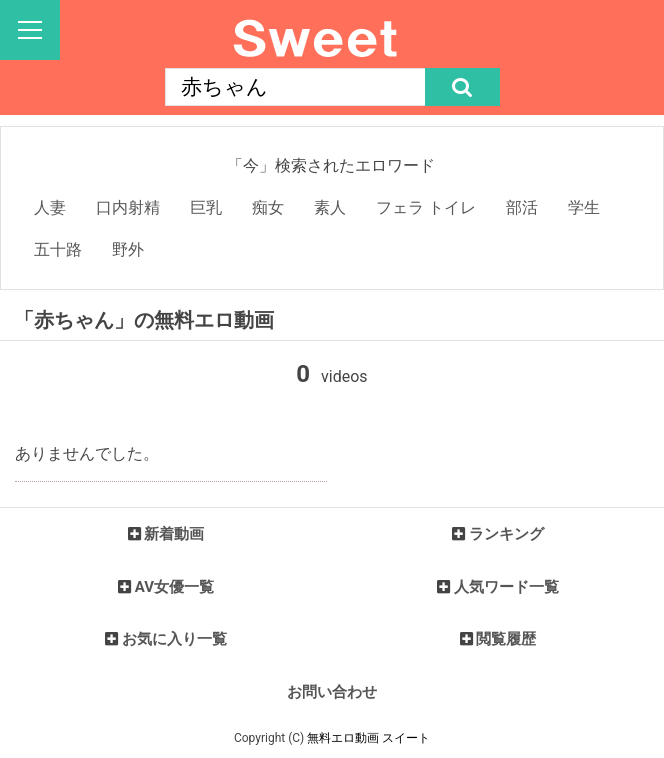 The height and width of the screenshot is (758, 664). What do you see at coordinates (174, 534) in the screenshot?
I see `新着動画` at bounding box center [174, 534].